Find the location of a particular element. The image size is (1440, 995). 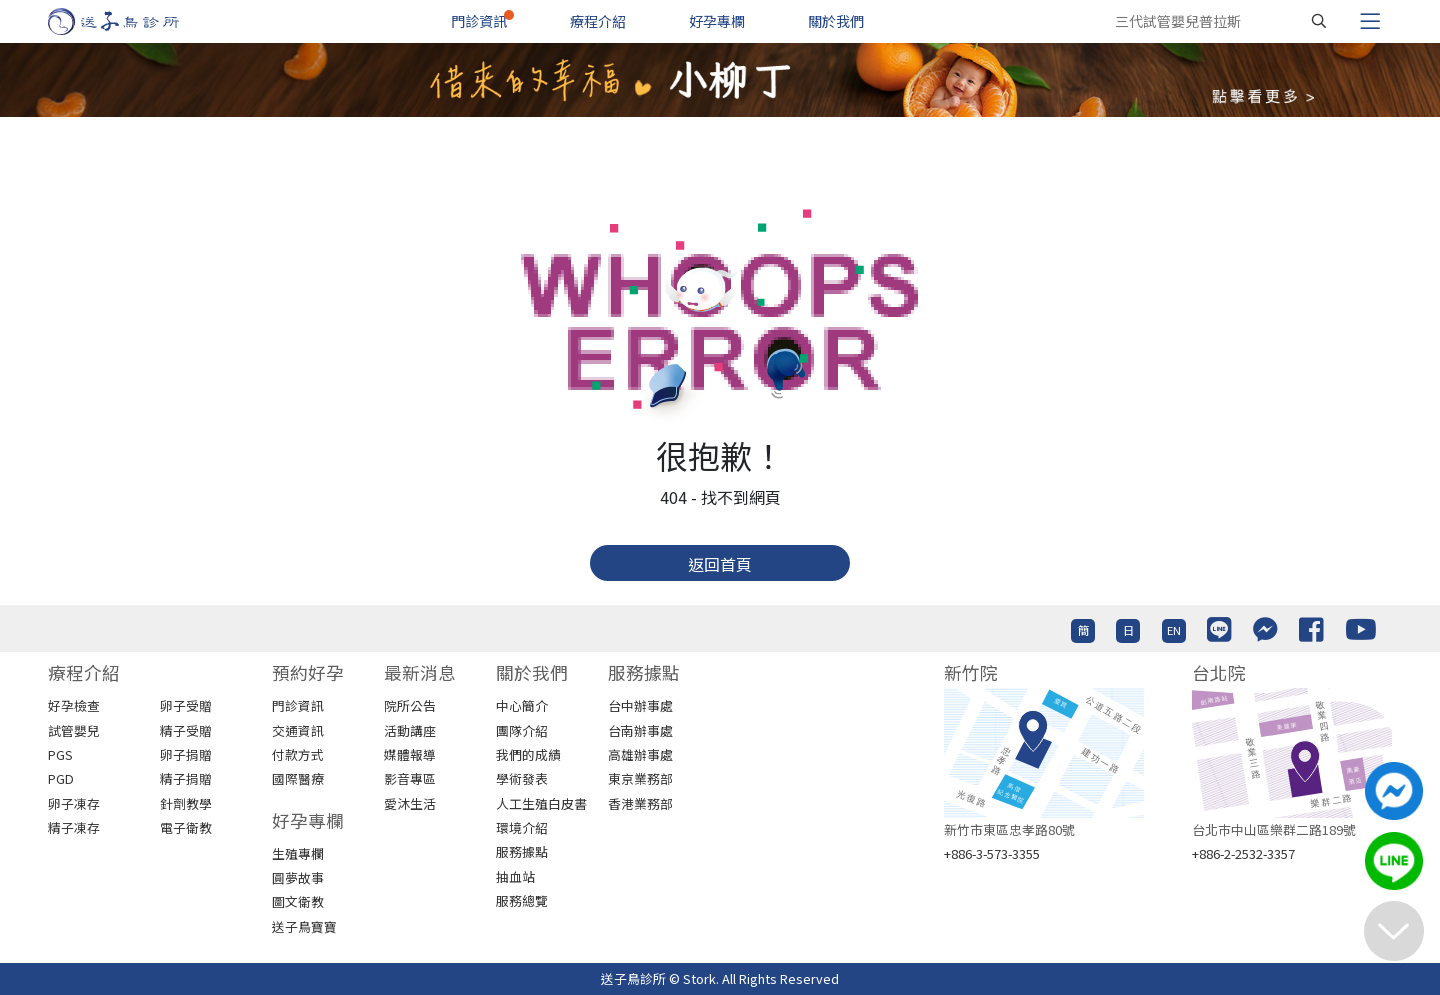

環境介紹 is located at coordinates (522, 827).